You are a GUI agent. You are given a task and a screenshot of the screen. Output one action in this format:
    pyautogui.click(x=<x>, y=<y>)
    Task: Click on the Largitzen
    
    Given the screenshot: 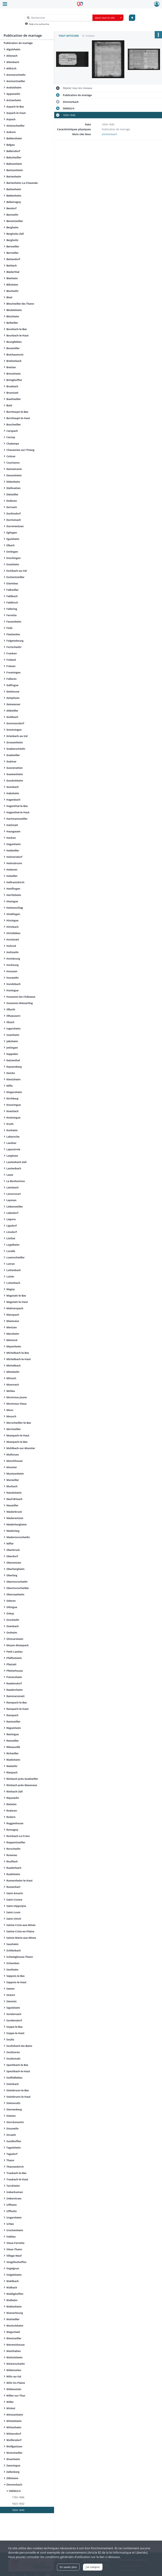 What is the action you would take?
    pyautogui.click(x=12, y=1155)
    